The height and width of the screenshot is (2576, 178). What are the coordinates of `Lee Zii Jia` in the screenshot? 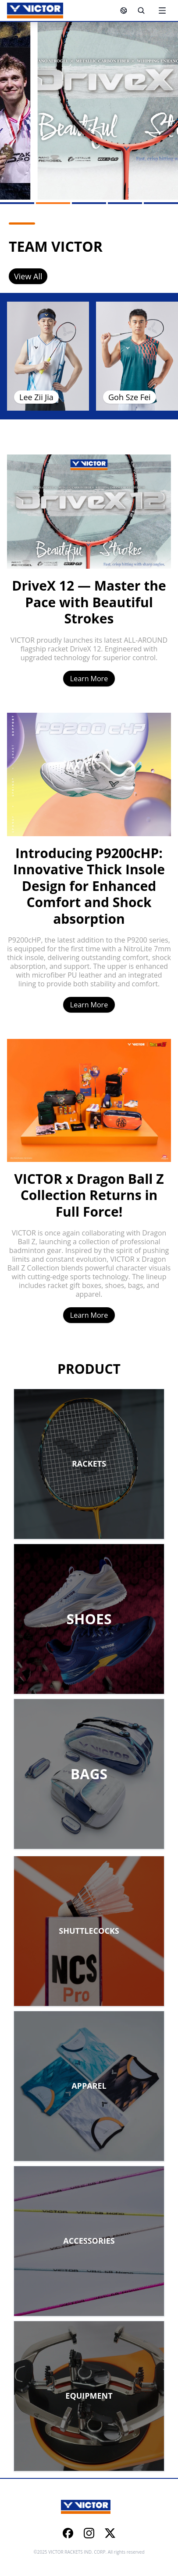 It's located at (36, 397).